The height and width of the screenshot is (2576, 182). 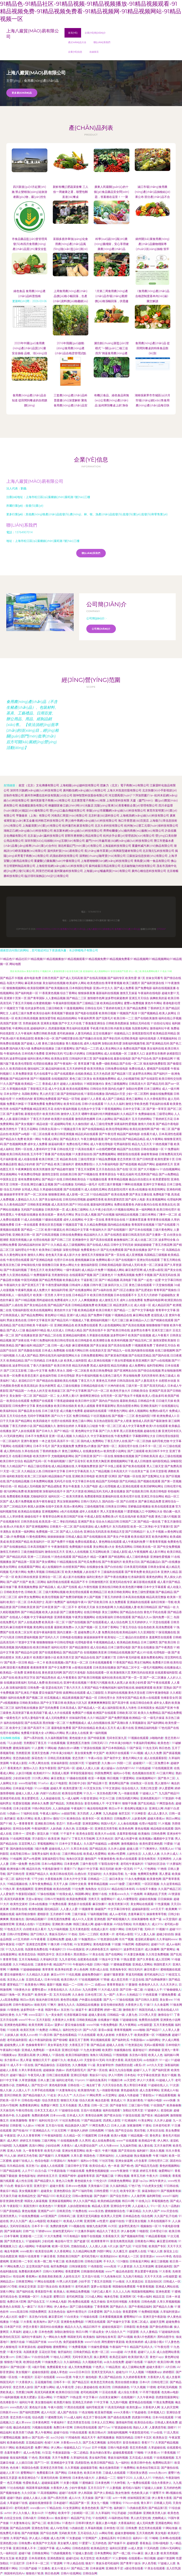 I want to click on 日韩午夜福利av, so click(x=23, y=2004).